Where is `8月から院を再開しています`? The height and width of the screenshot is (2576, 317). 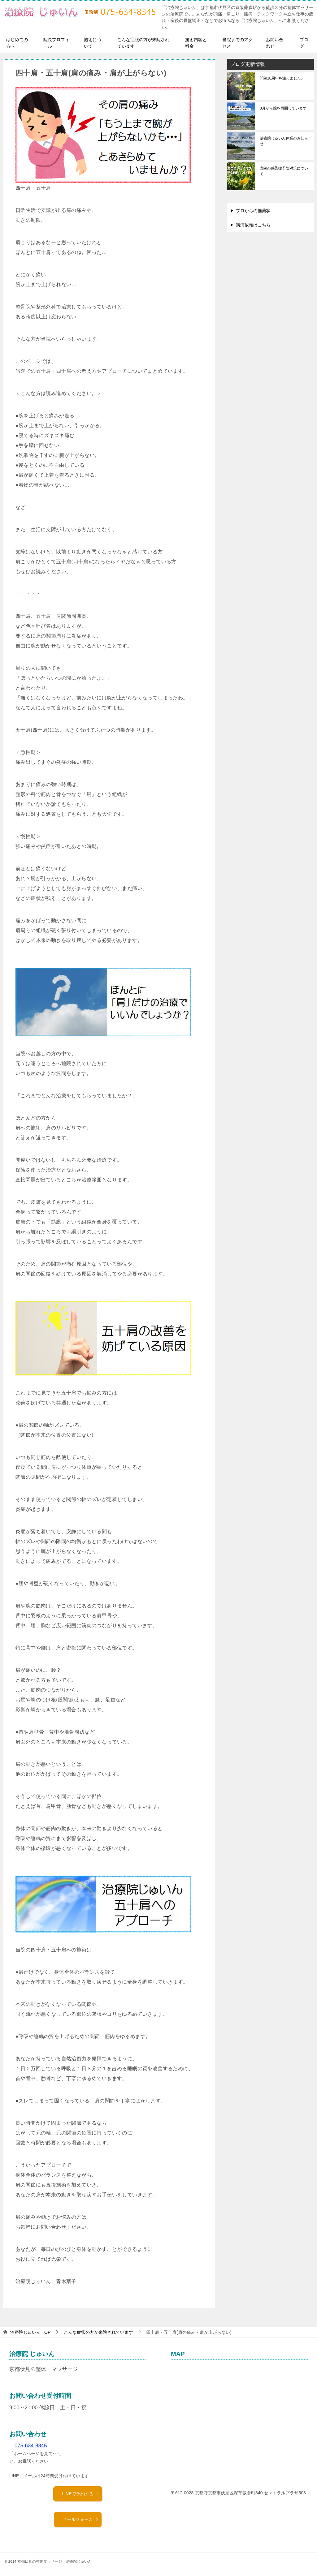
8月から院を再開しています is located at coordinates (283, 108).